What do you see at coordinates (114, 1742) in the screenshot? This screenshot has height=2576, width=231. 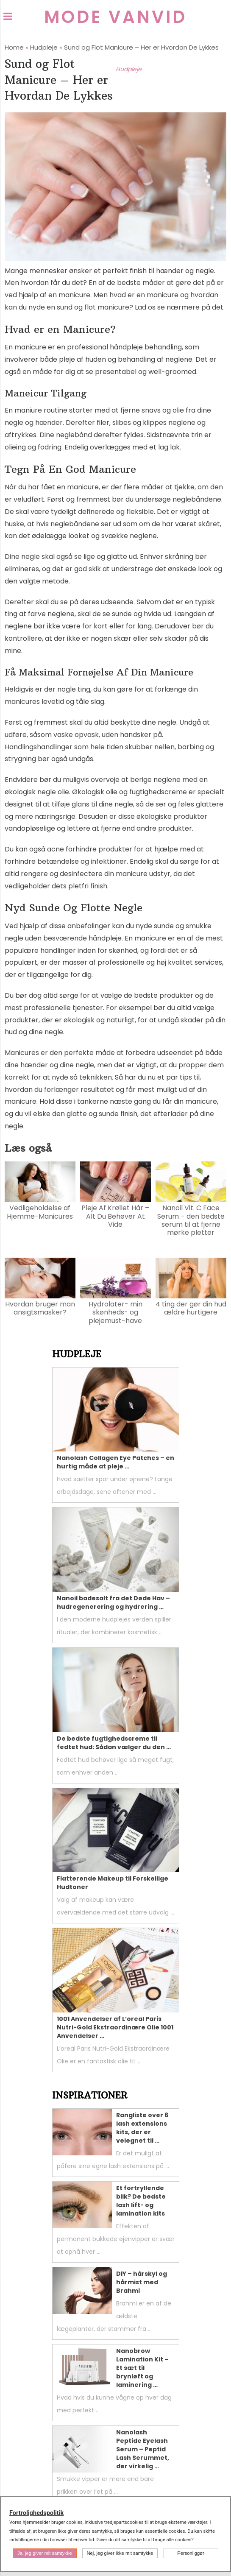 I see `De bedste fugtighedscreme til fedtet hud: Sådan vælger du den …` at bounding box center [114, 1742].